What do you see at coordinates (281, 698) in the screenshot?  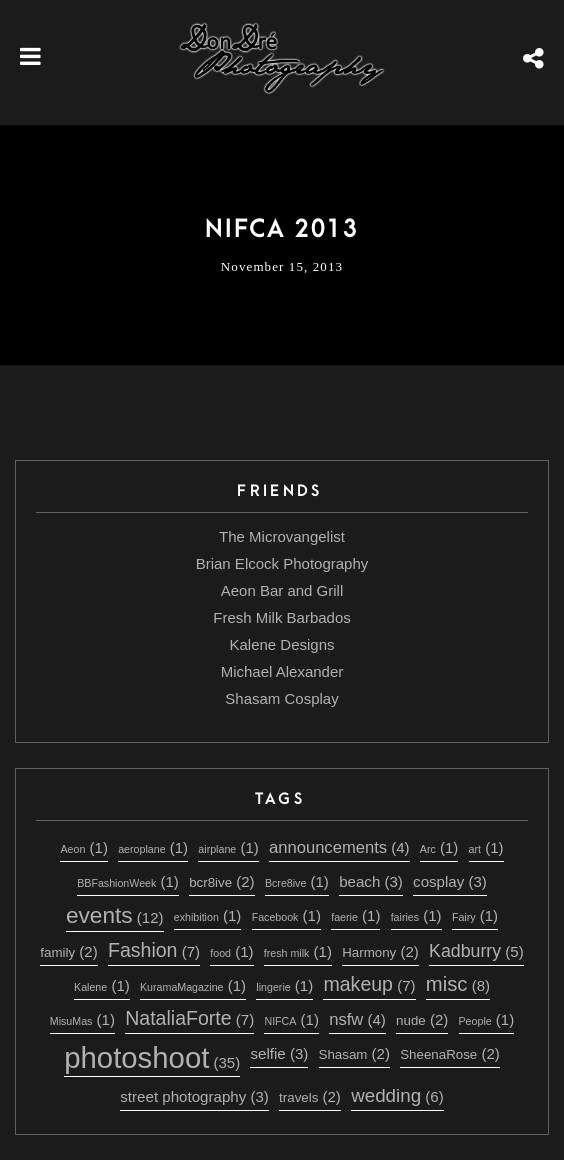 I see `Shasam Cosplay` at bounding box center [281, 698].